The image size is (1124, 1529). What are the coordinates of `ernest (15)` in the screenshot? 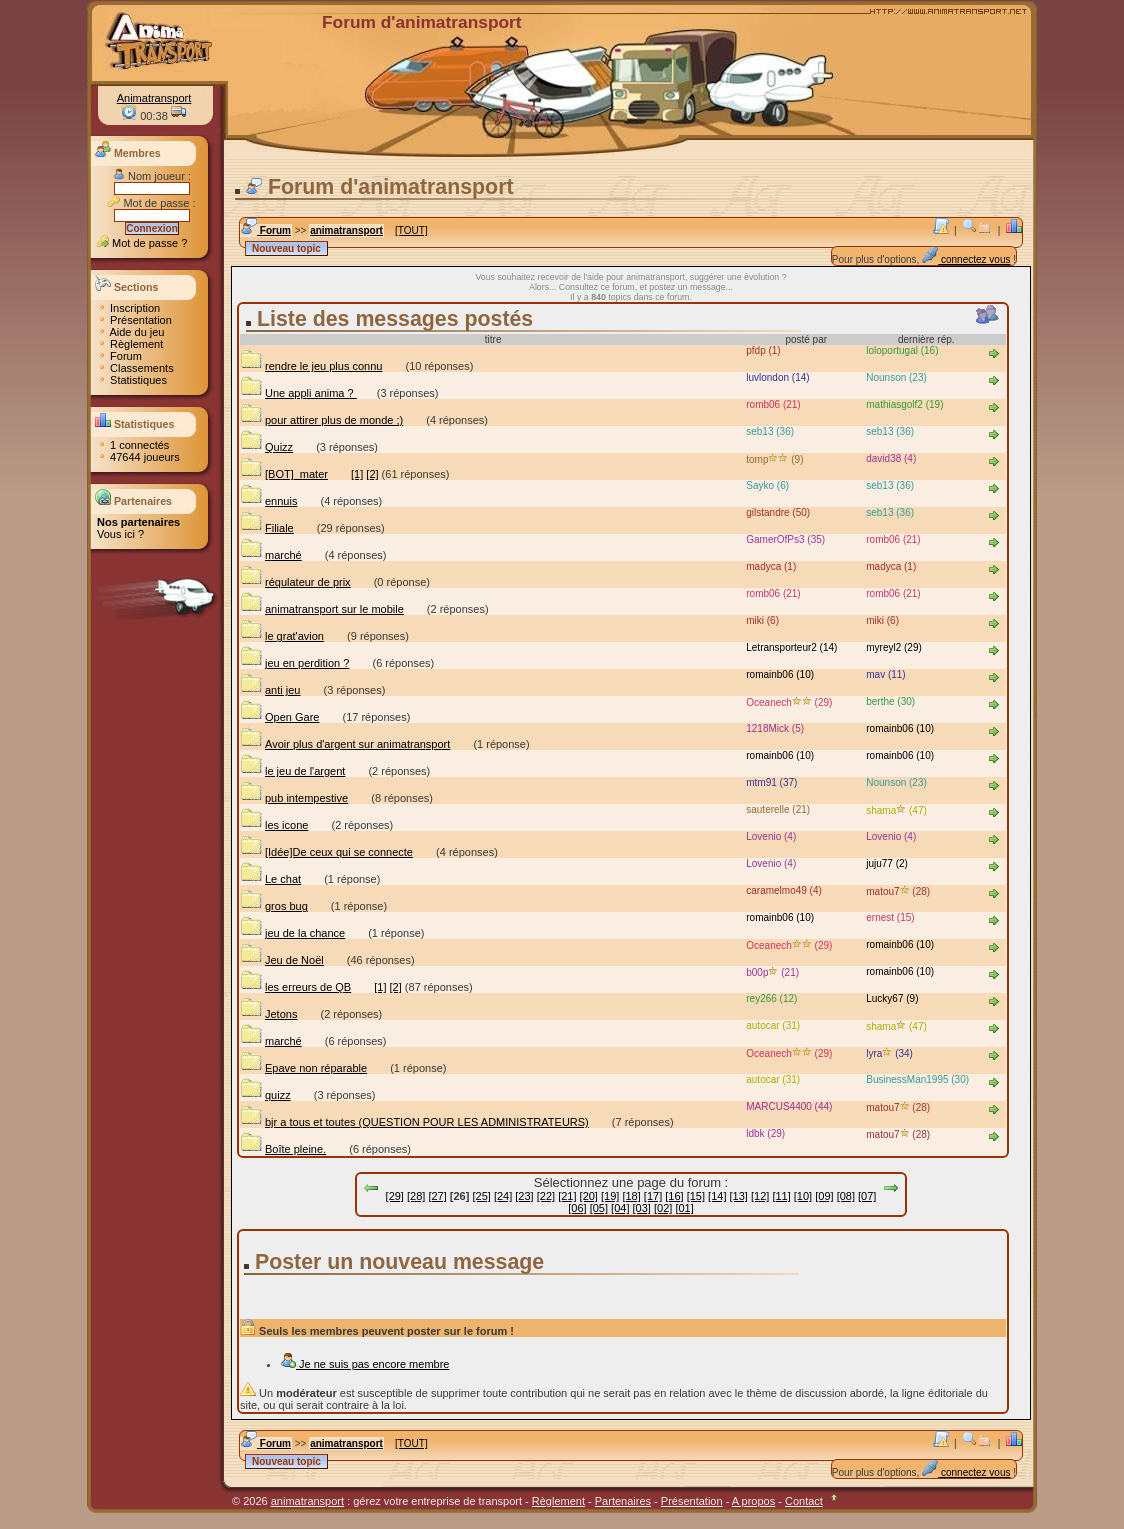 It's located at (890, 917).